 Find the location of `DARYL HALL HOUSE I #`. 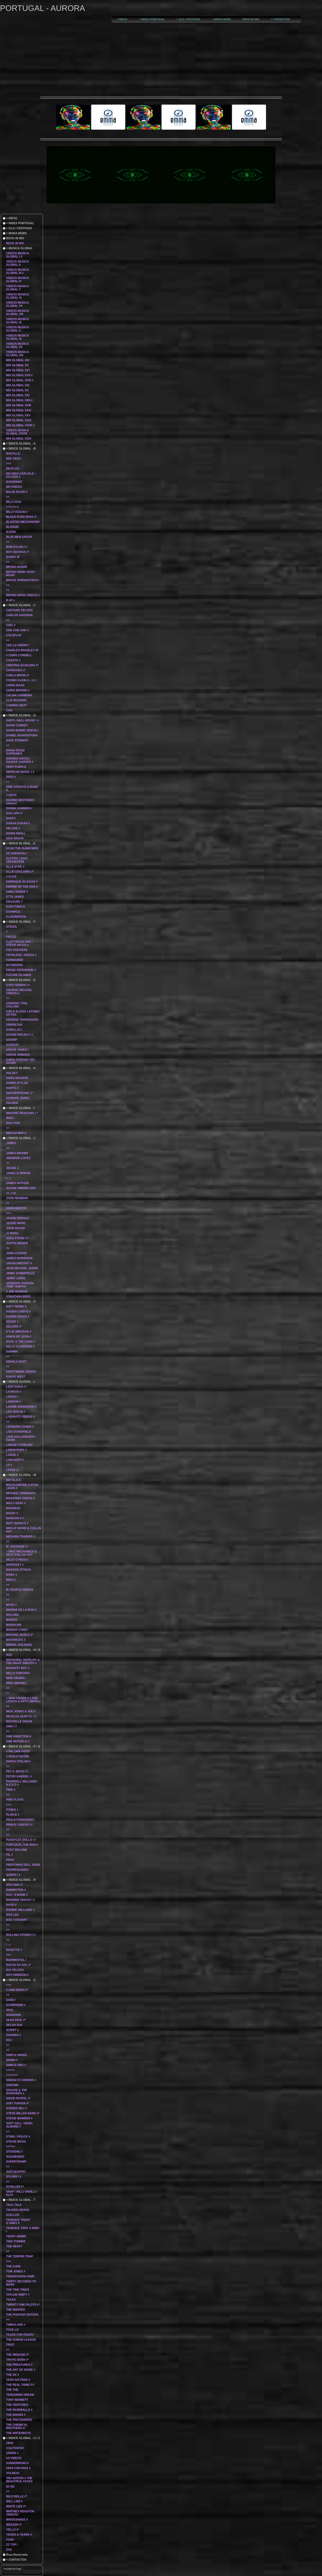

DARYL HALL HOUSE I # is located at coordinates (22, 720).